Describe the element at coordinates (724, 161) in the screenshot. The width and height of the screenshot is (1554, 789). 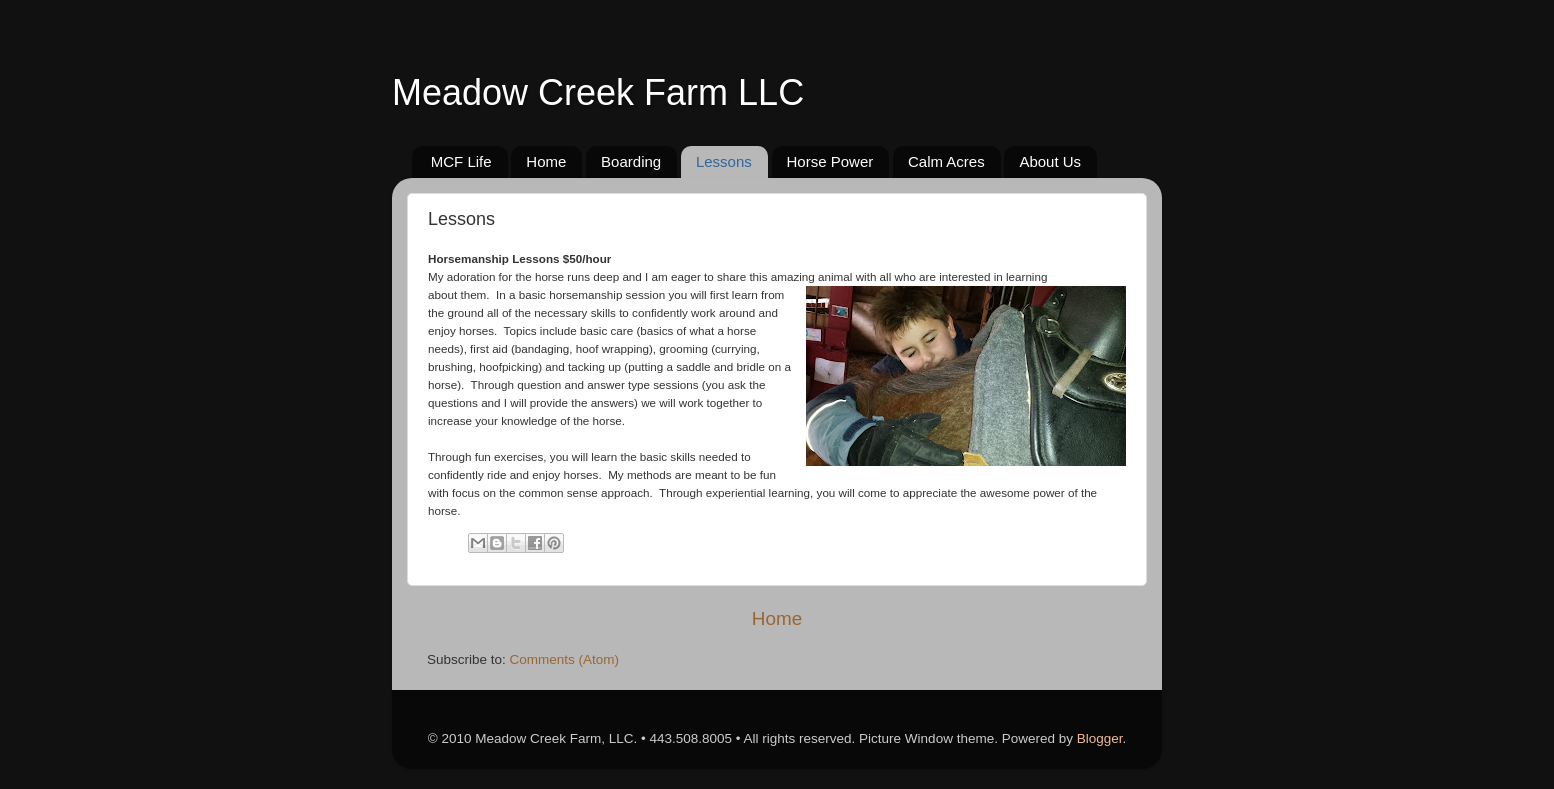
I see `Lessons` at that location.